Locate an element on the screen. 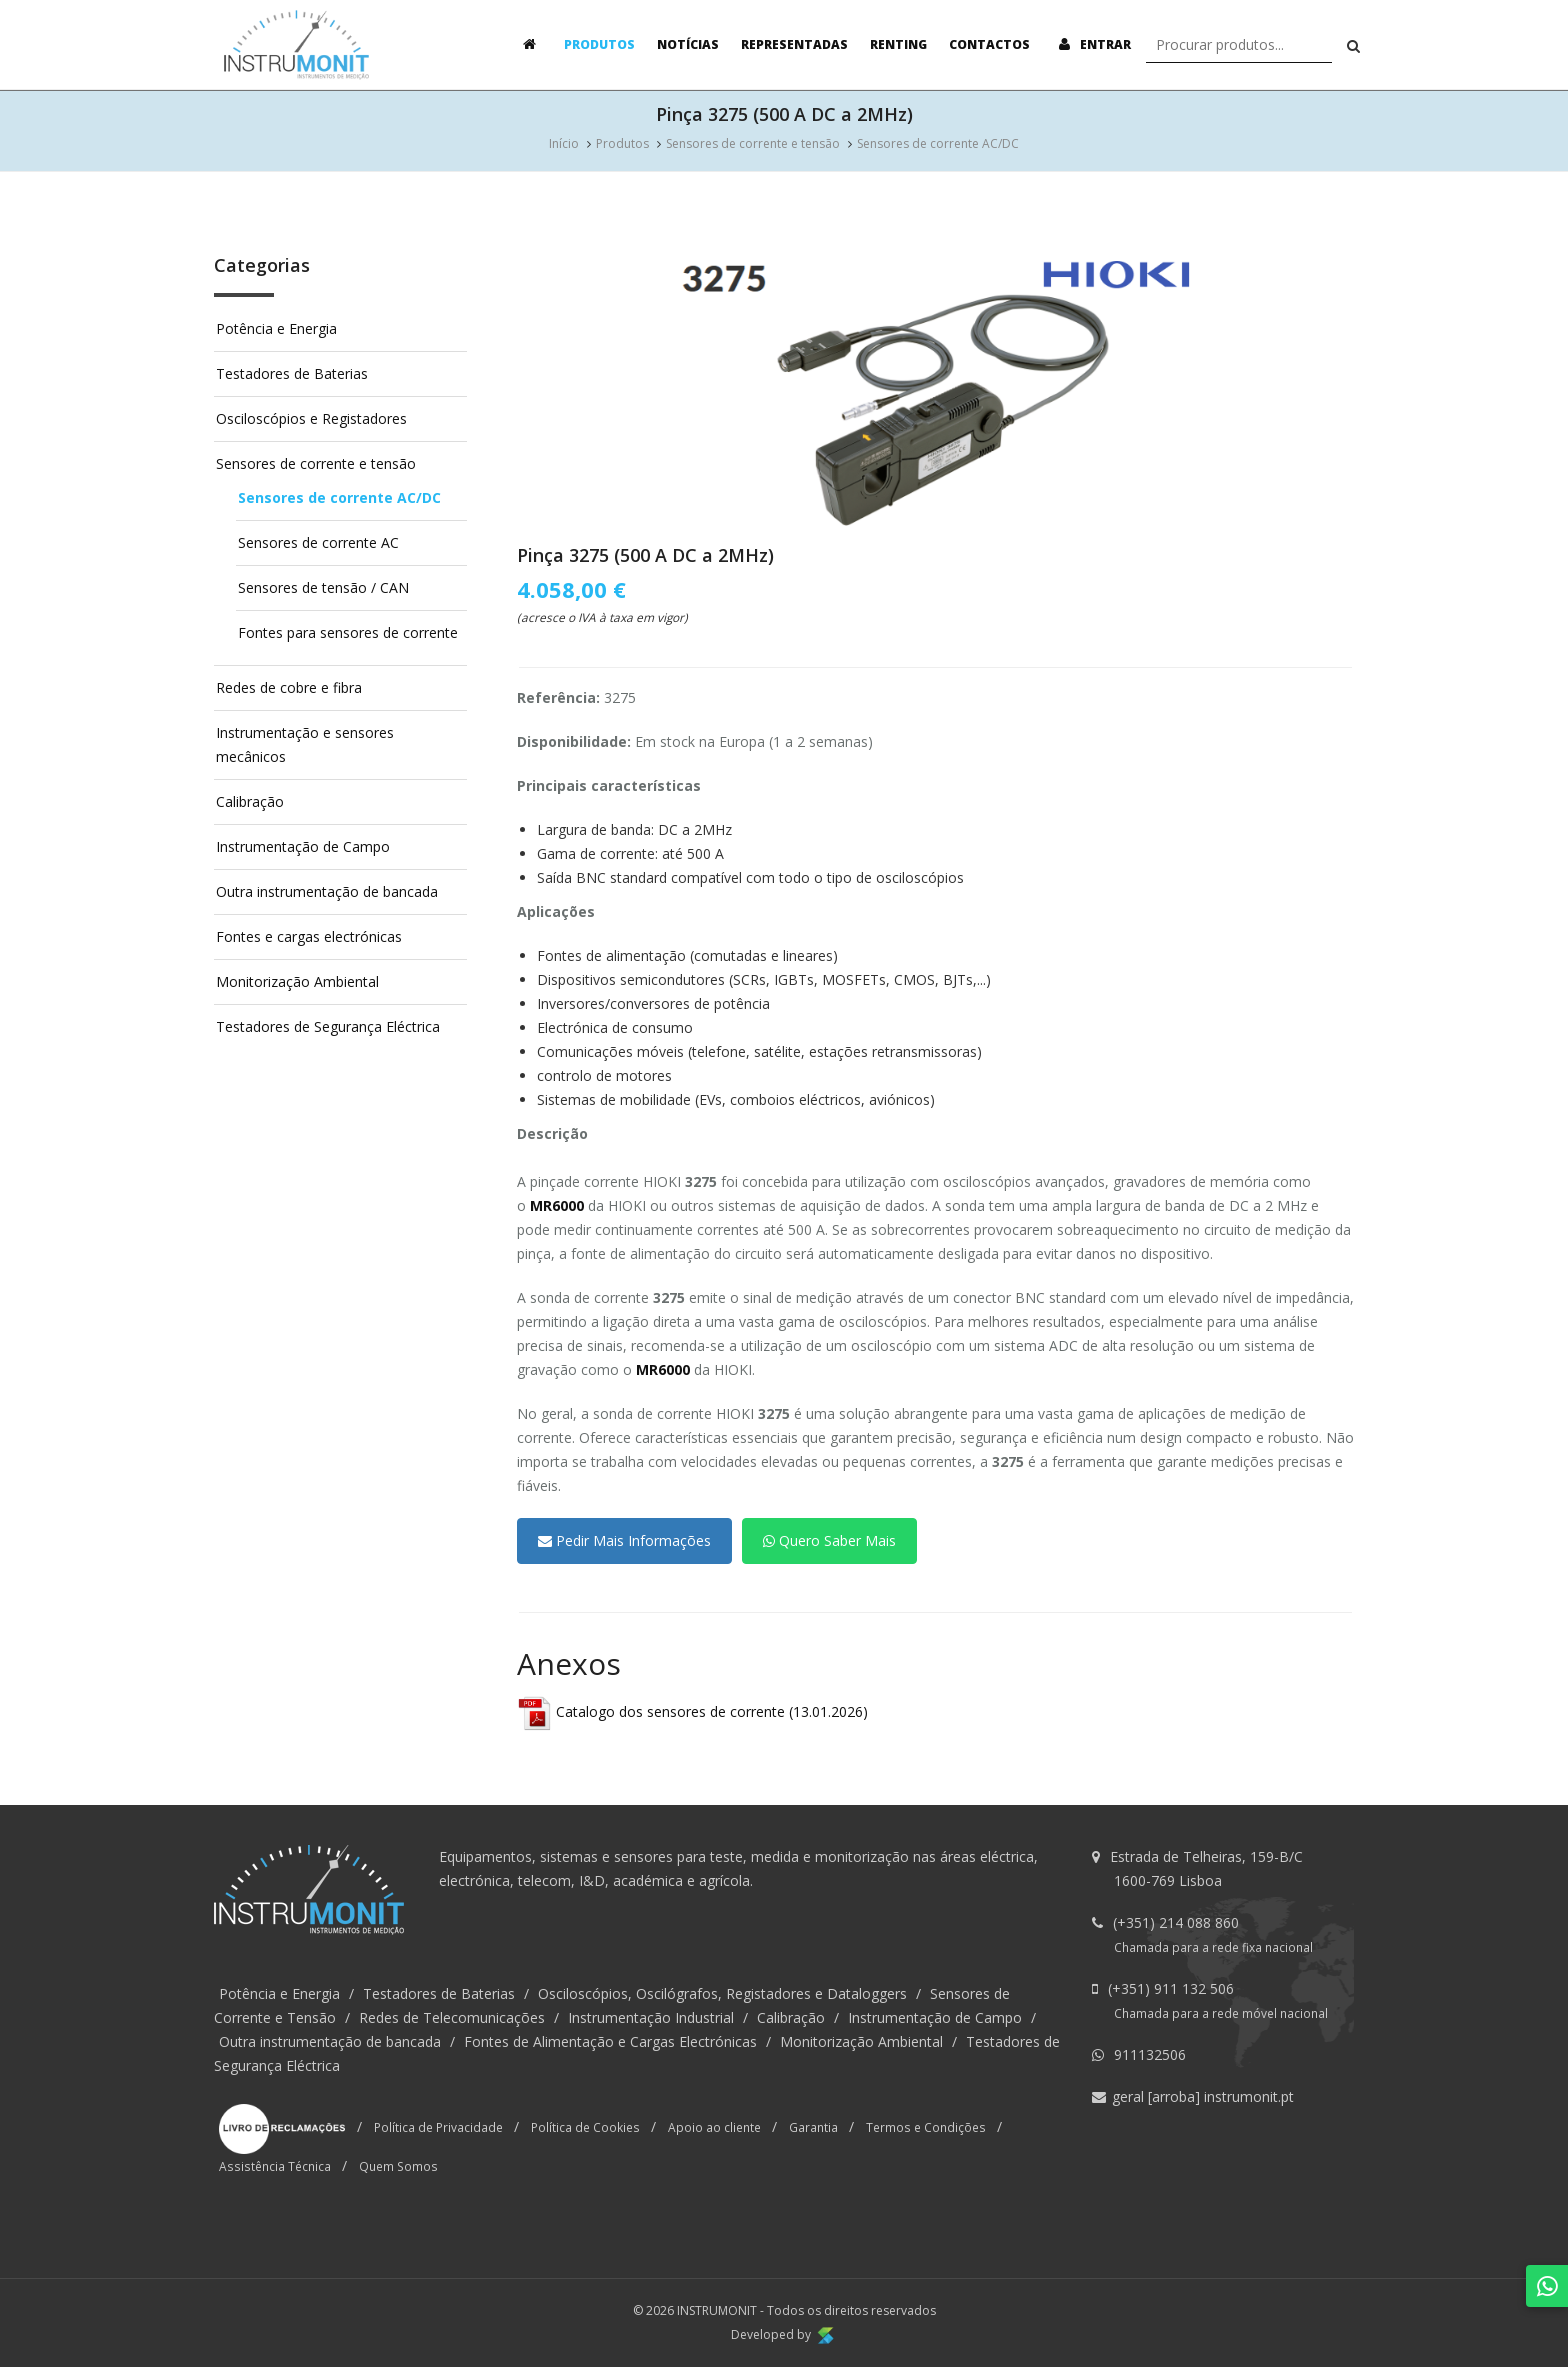  Sensores de corrente AC is located at coordinates (318, 542).